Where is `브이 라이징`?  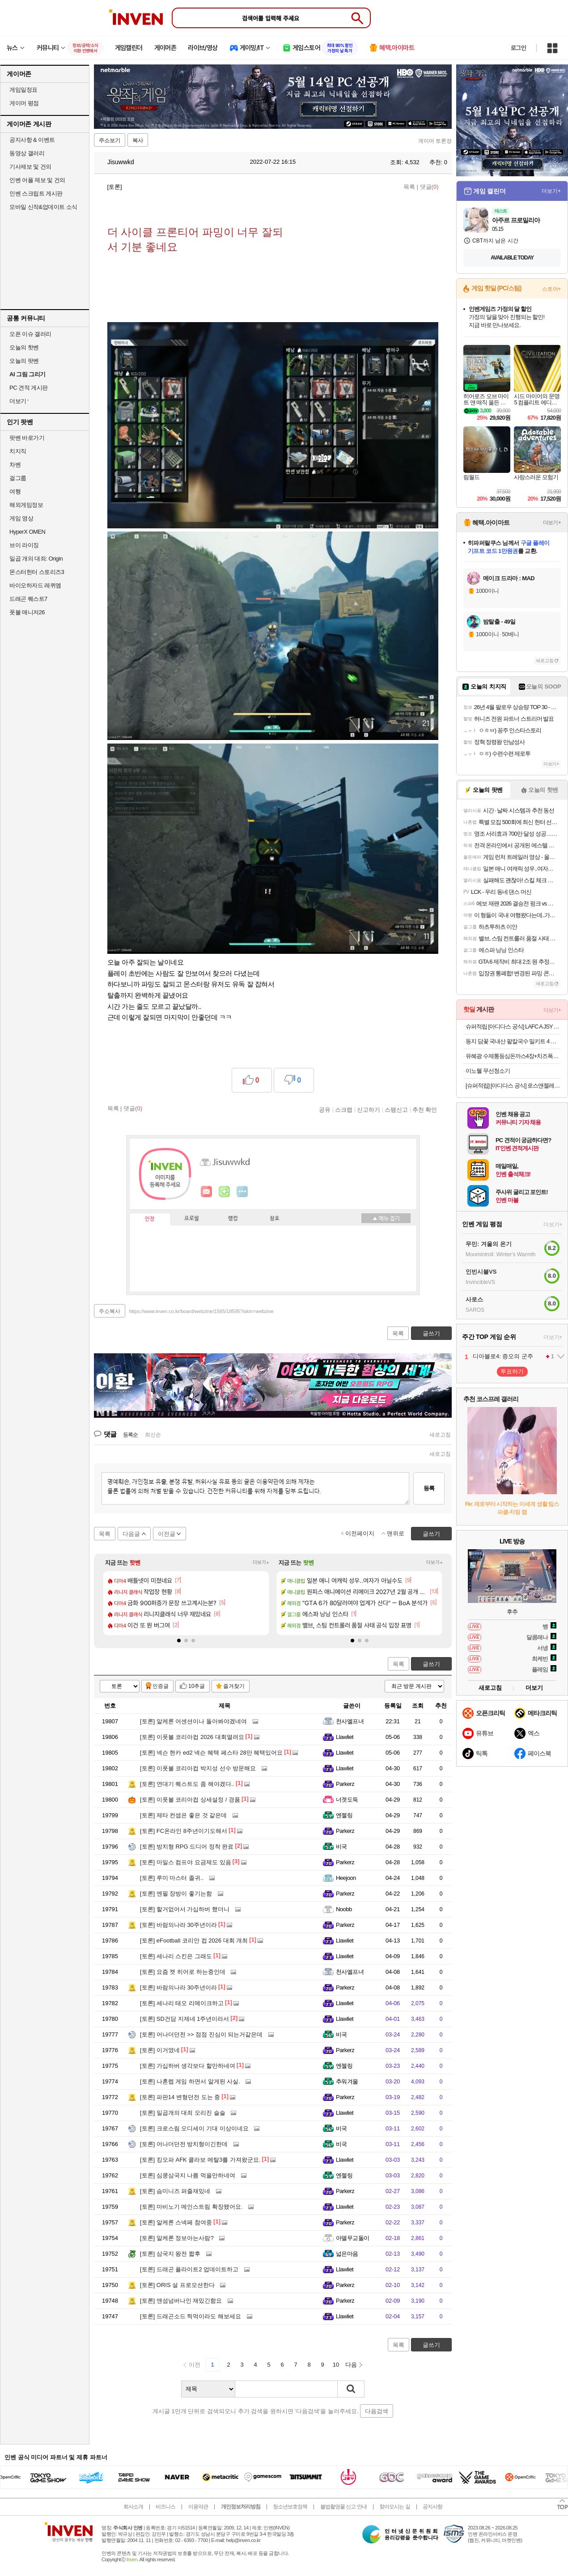 브이 라이징 is located at coordinates (24, 545).